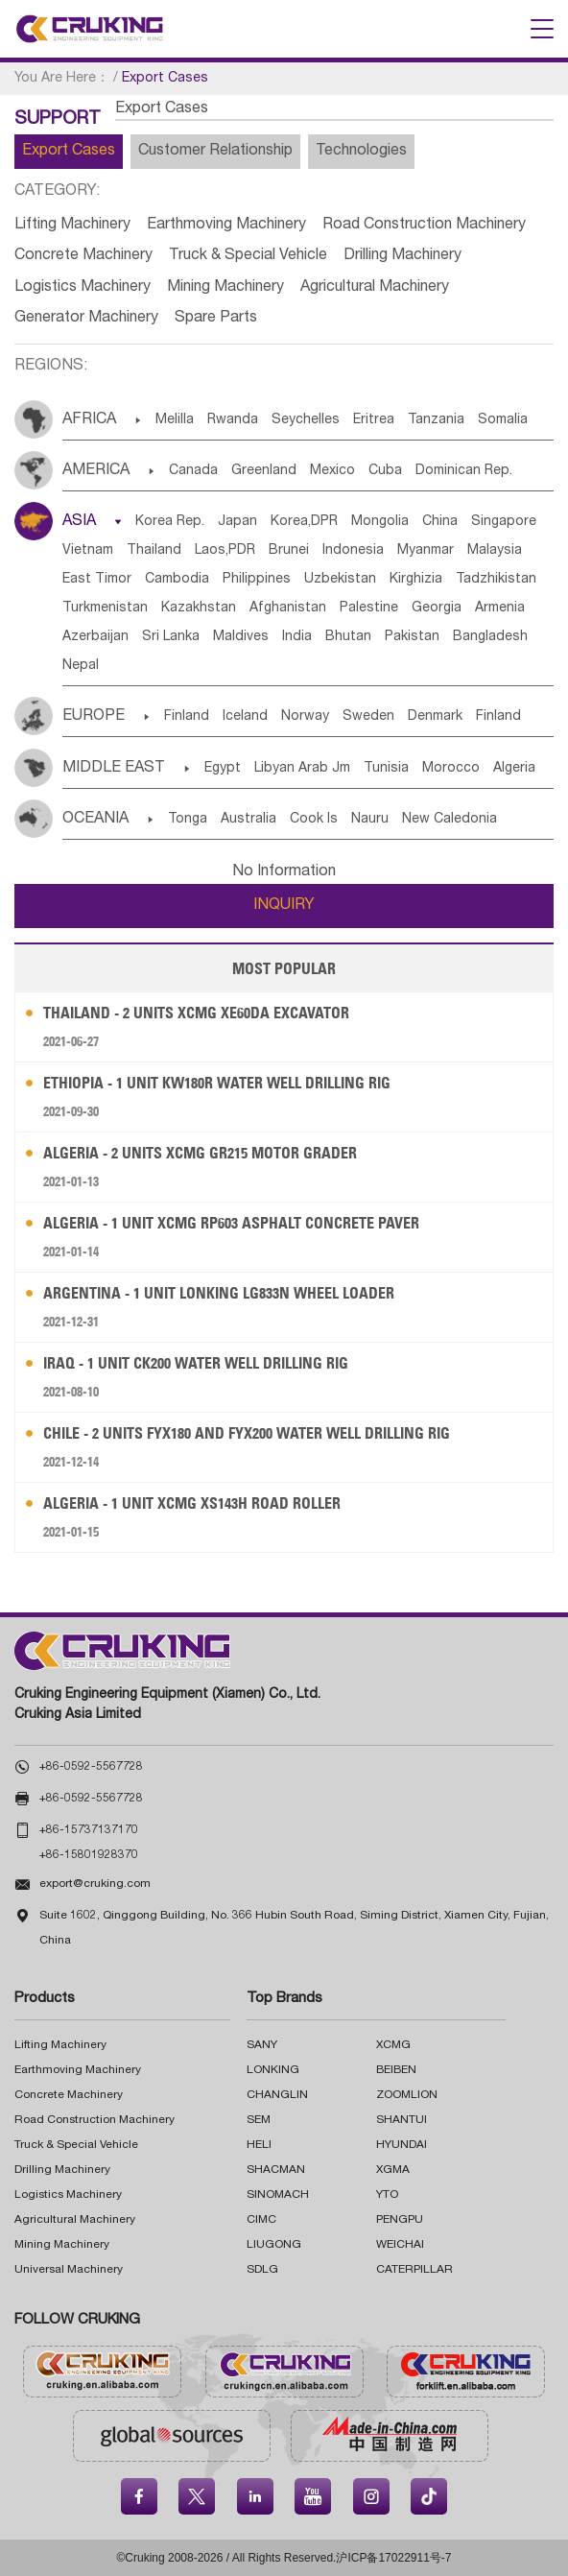  Describe the element at coordinates (412, 637) in the screenshot. I see `Pakistan` at that location.